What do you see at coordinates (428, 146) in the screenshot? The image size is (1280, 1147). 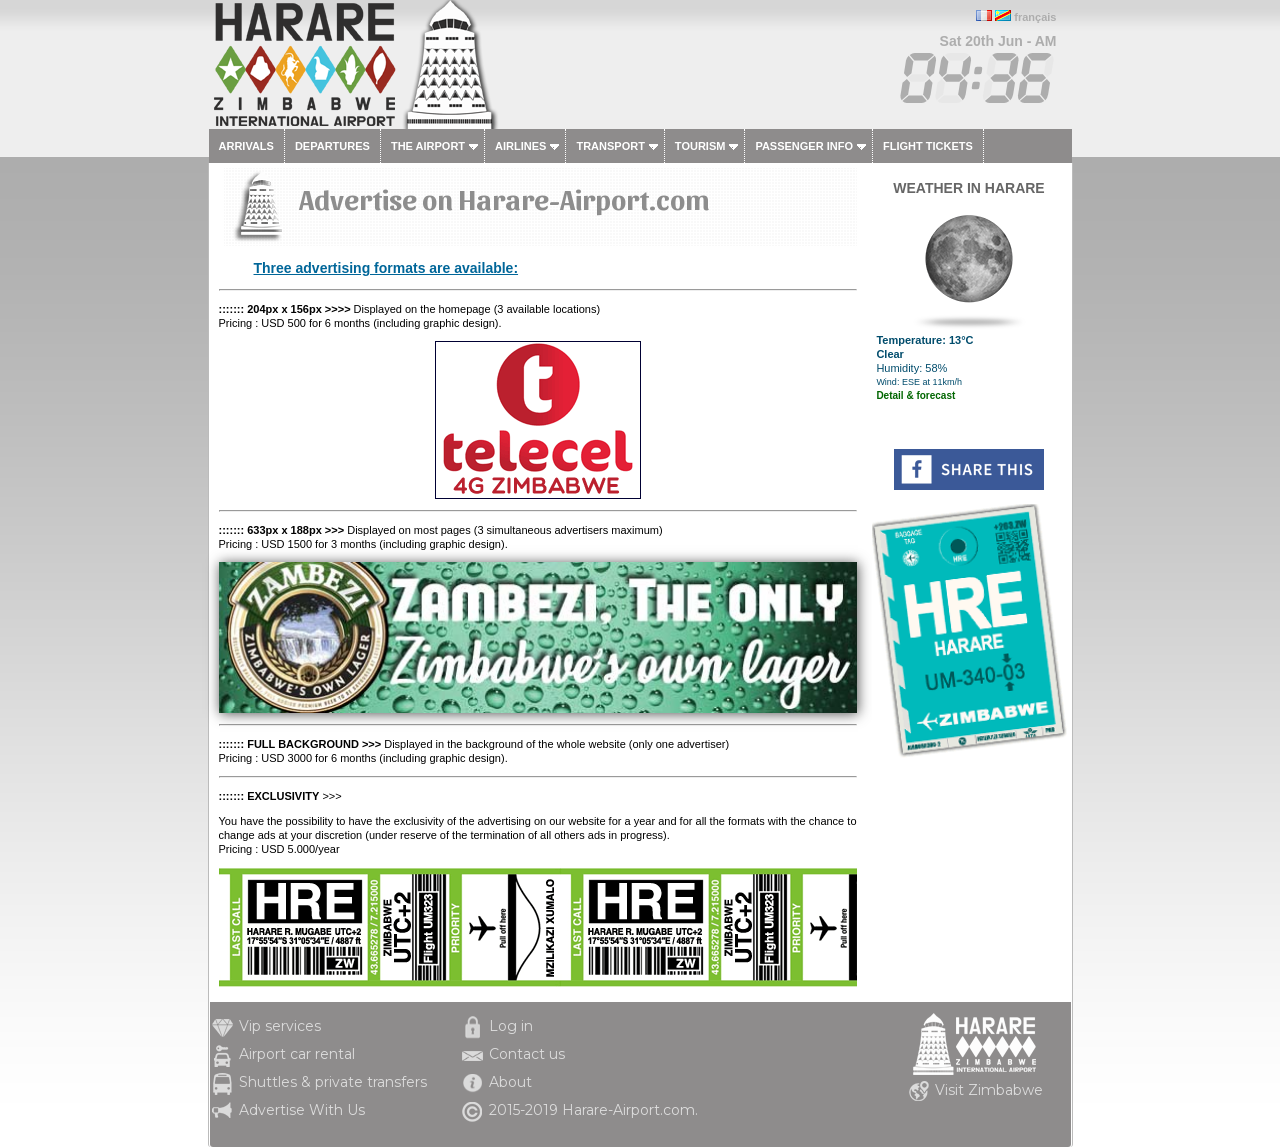 I see `The airport` at bounding box center [428, 146].